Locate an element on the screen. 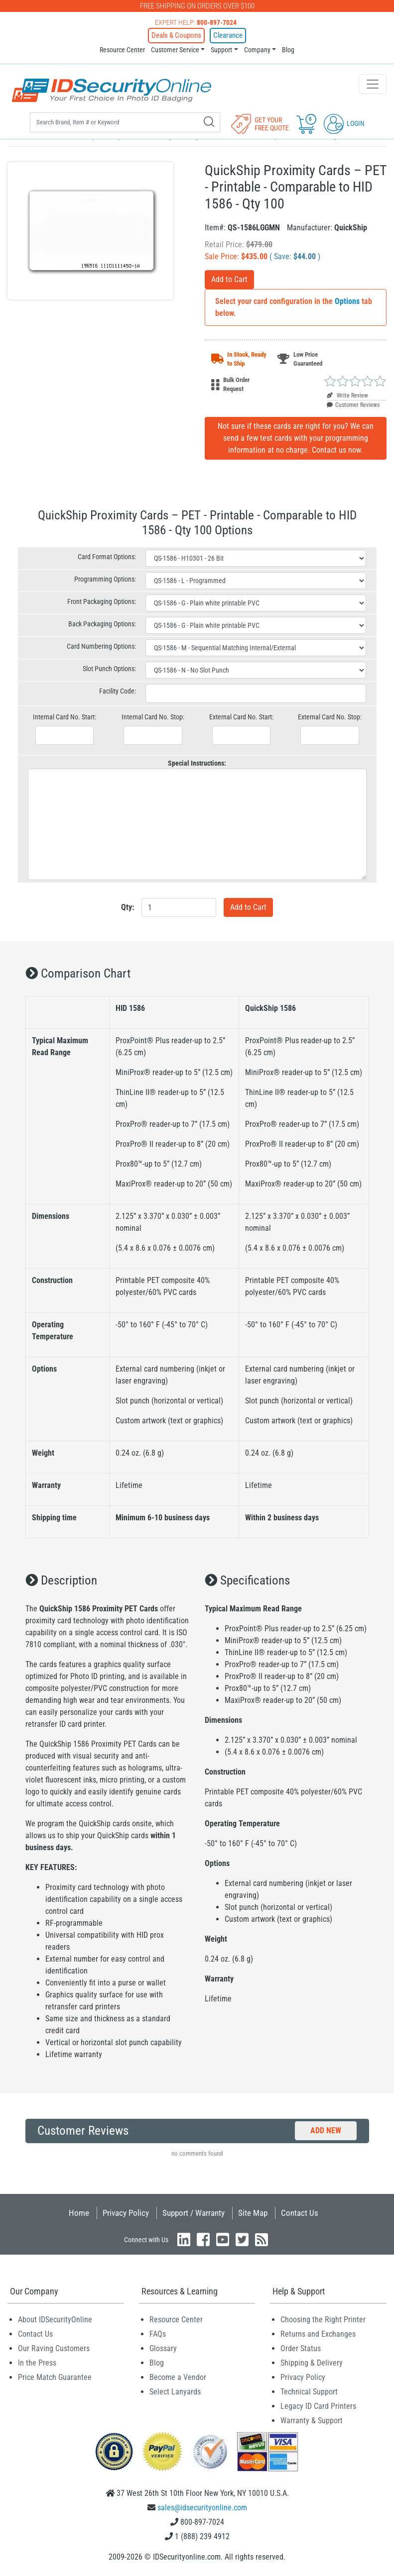 The height and width of the screenshot is (2576, 394). External Card No. Start: is located at coordinates (241, 717).